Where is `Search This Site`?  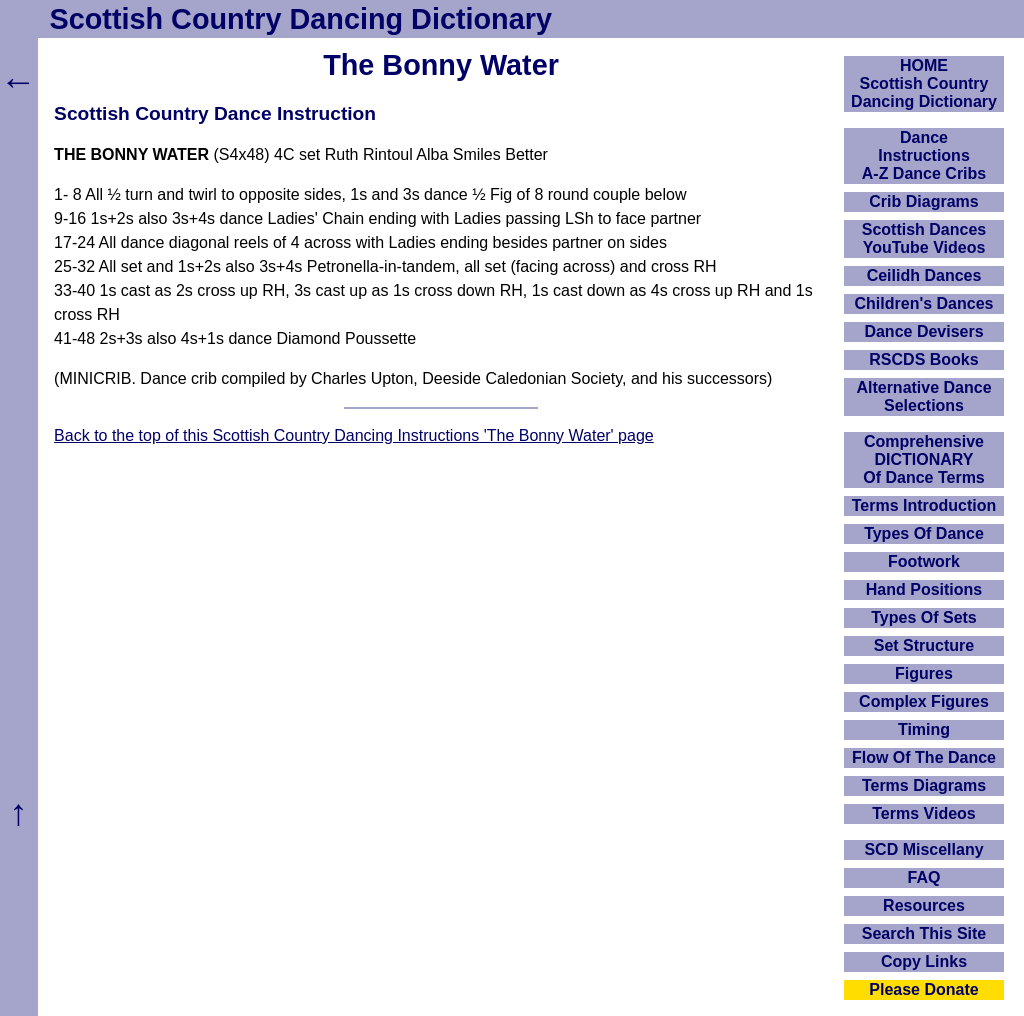 Search This Site is located at coordinates (924, 933).